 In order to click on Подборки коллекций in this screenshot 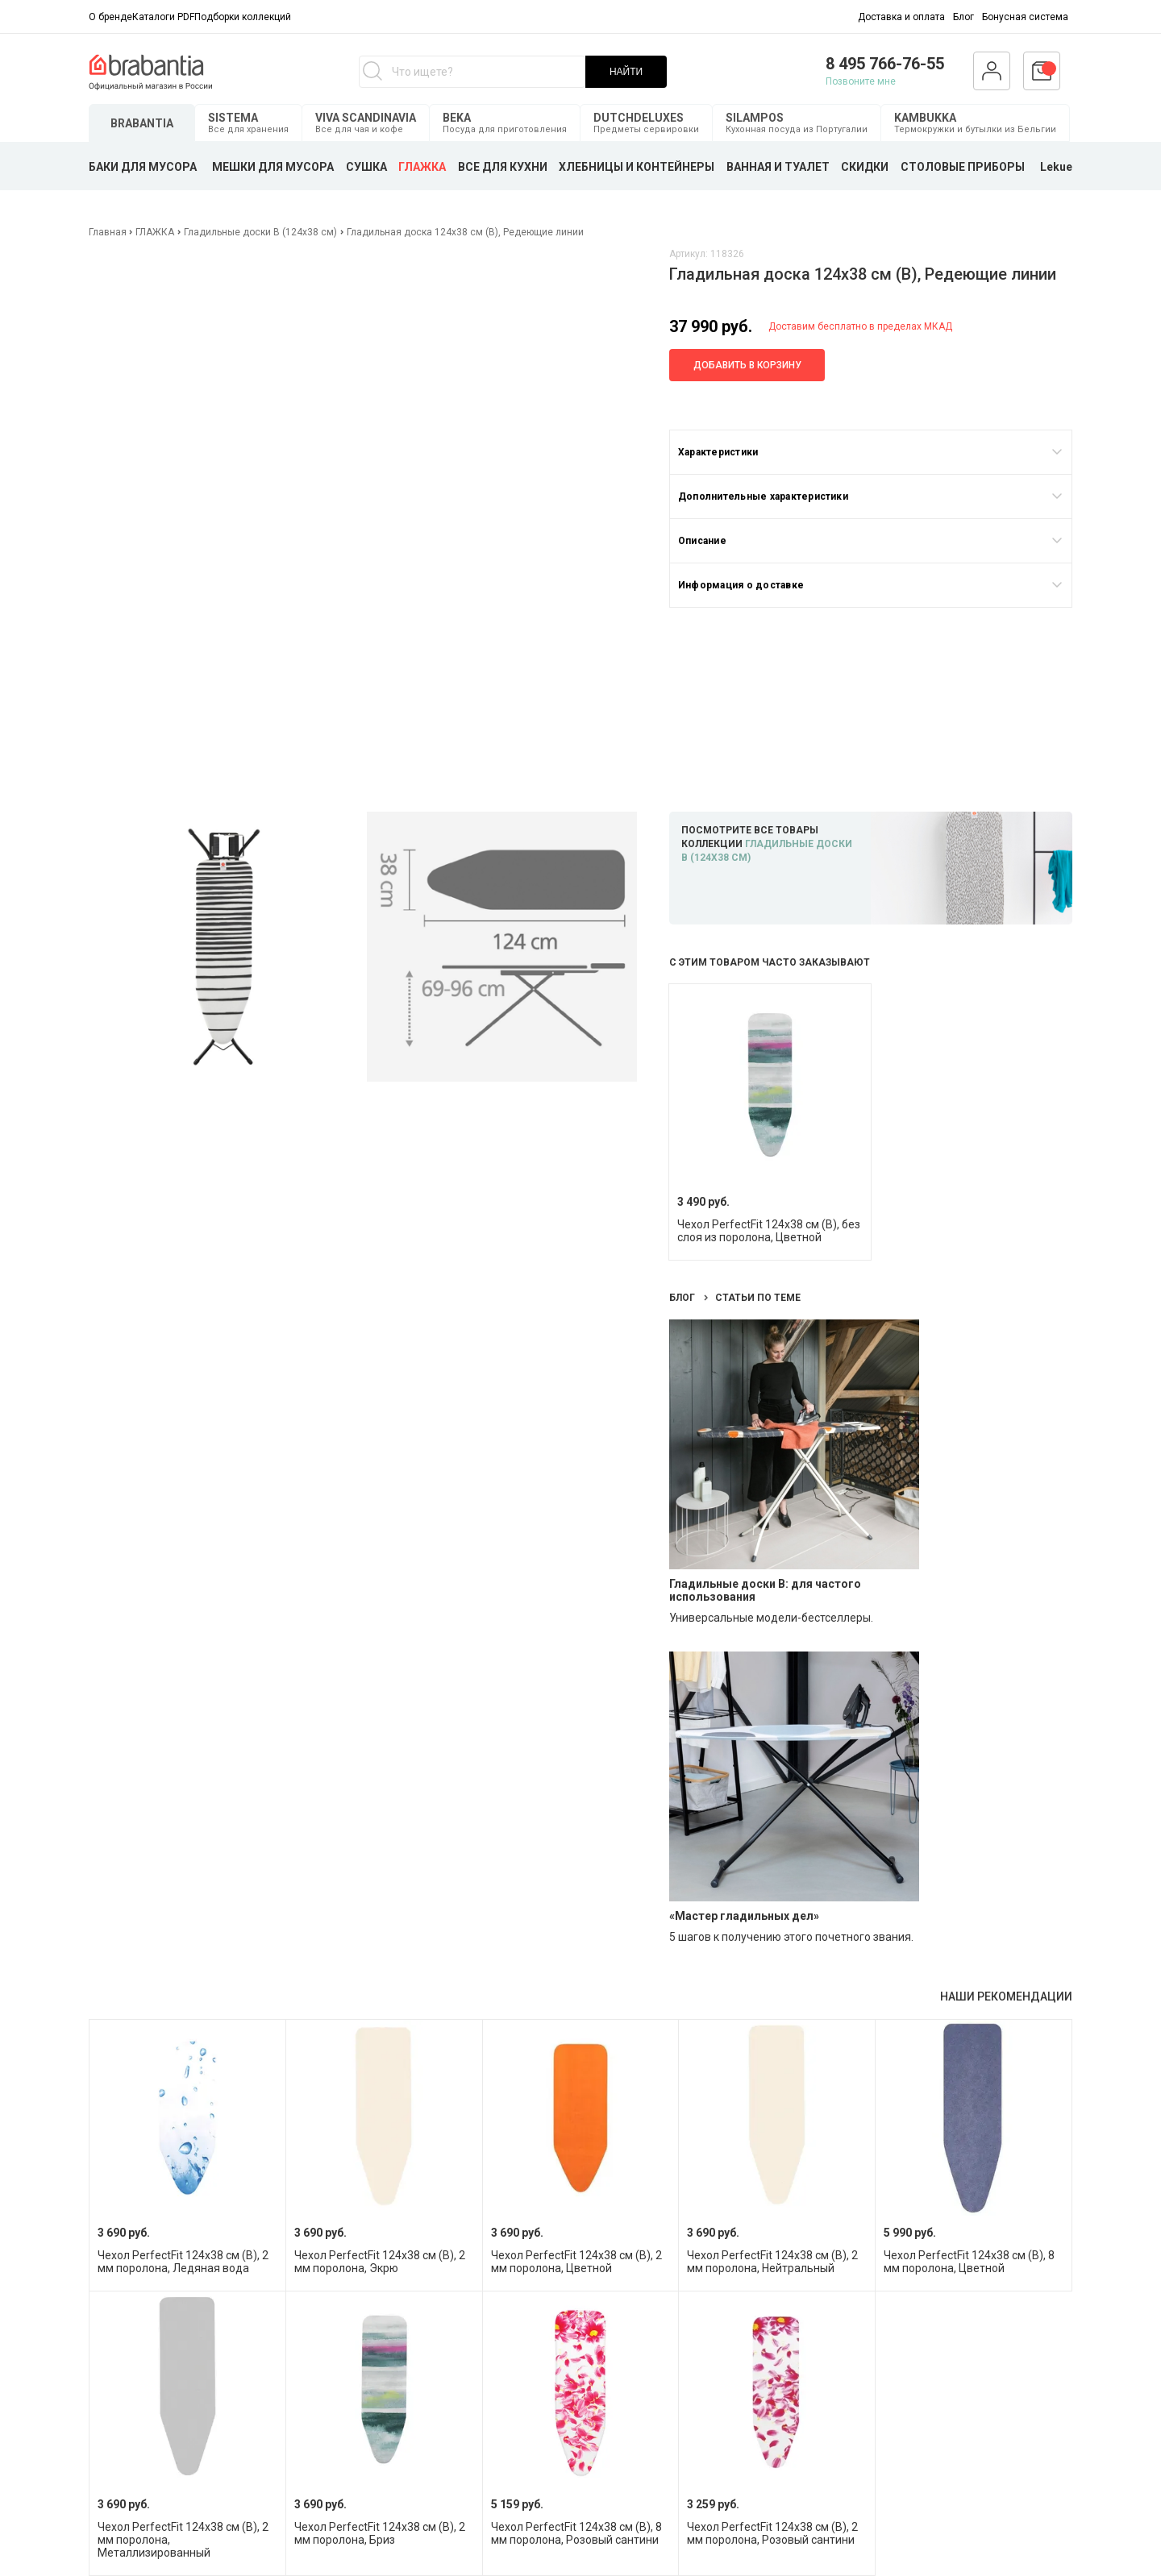, I will do `click(242, 17)`.